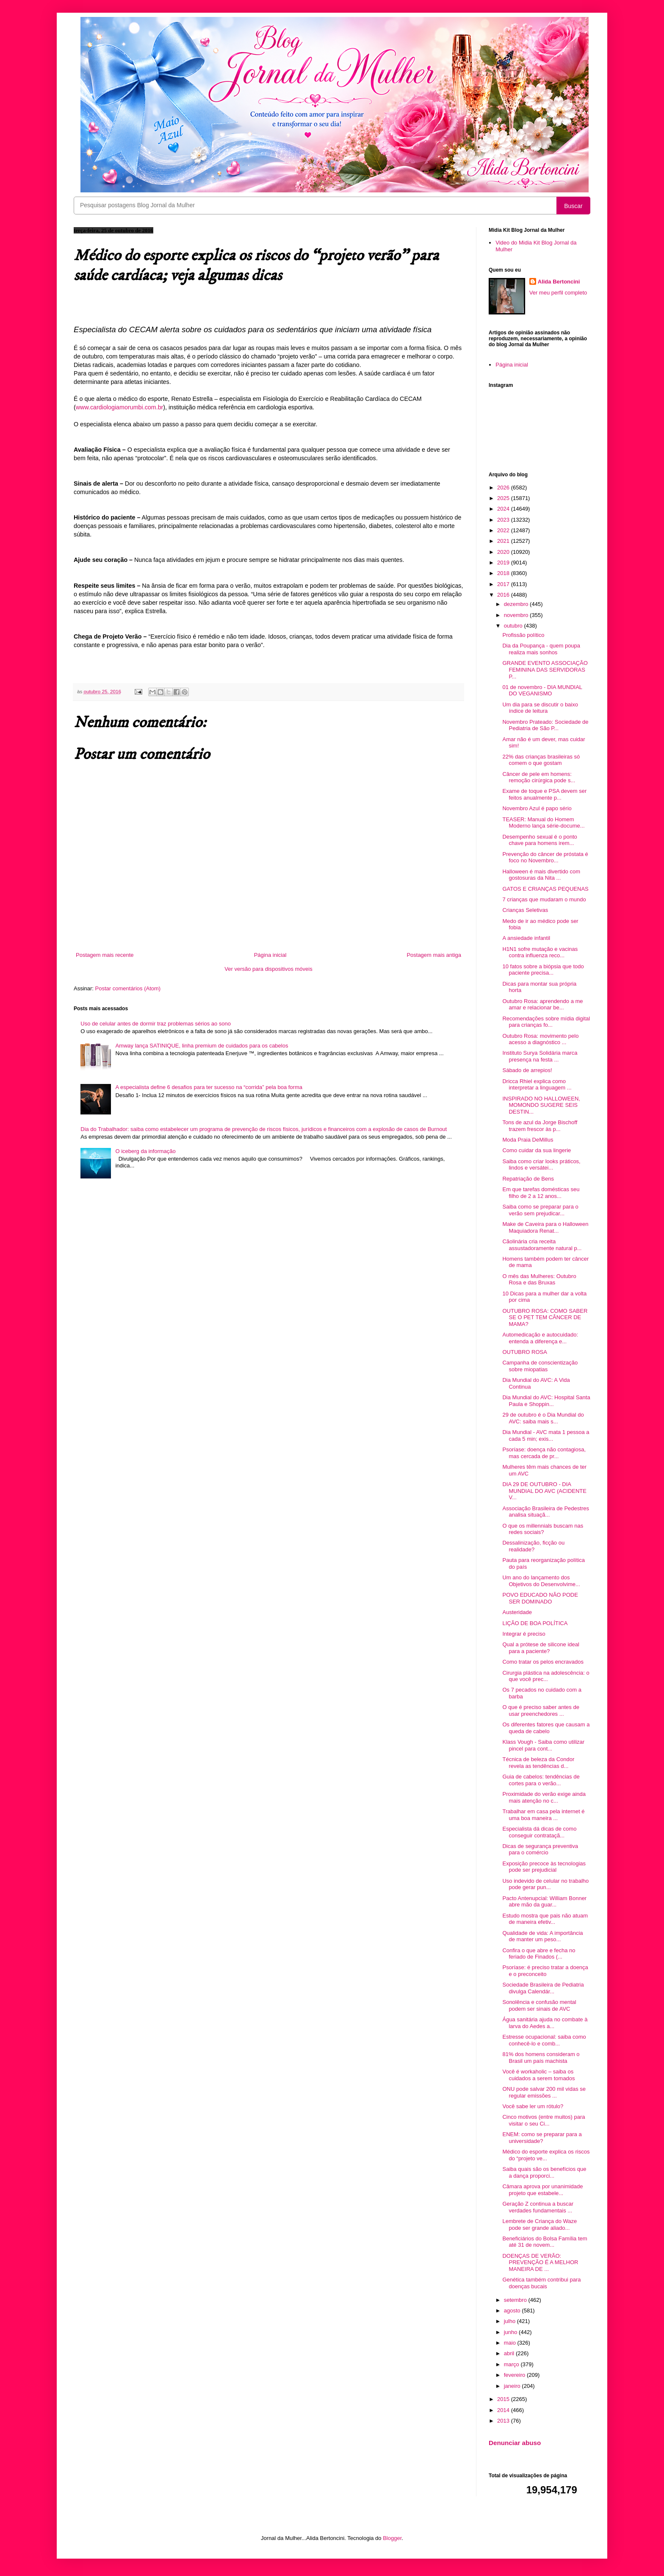 Image resolution: width=664 pixels, height=2576 pixels. I want to click on 2026, so click(504, 487).